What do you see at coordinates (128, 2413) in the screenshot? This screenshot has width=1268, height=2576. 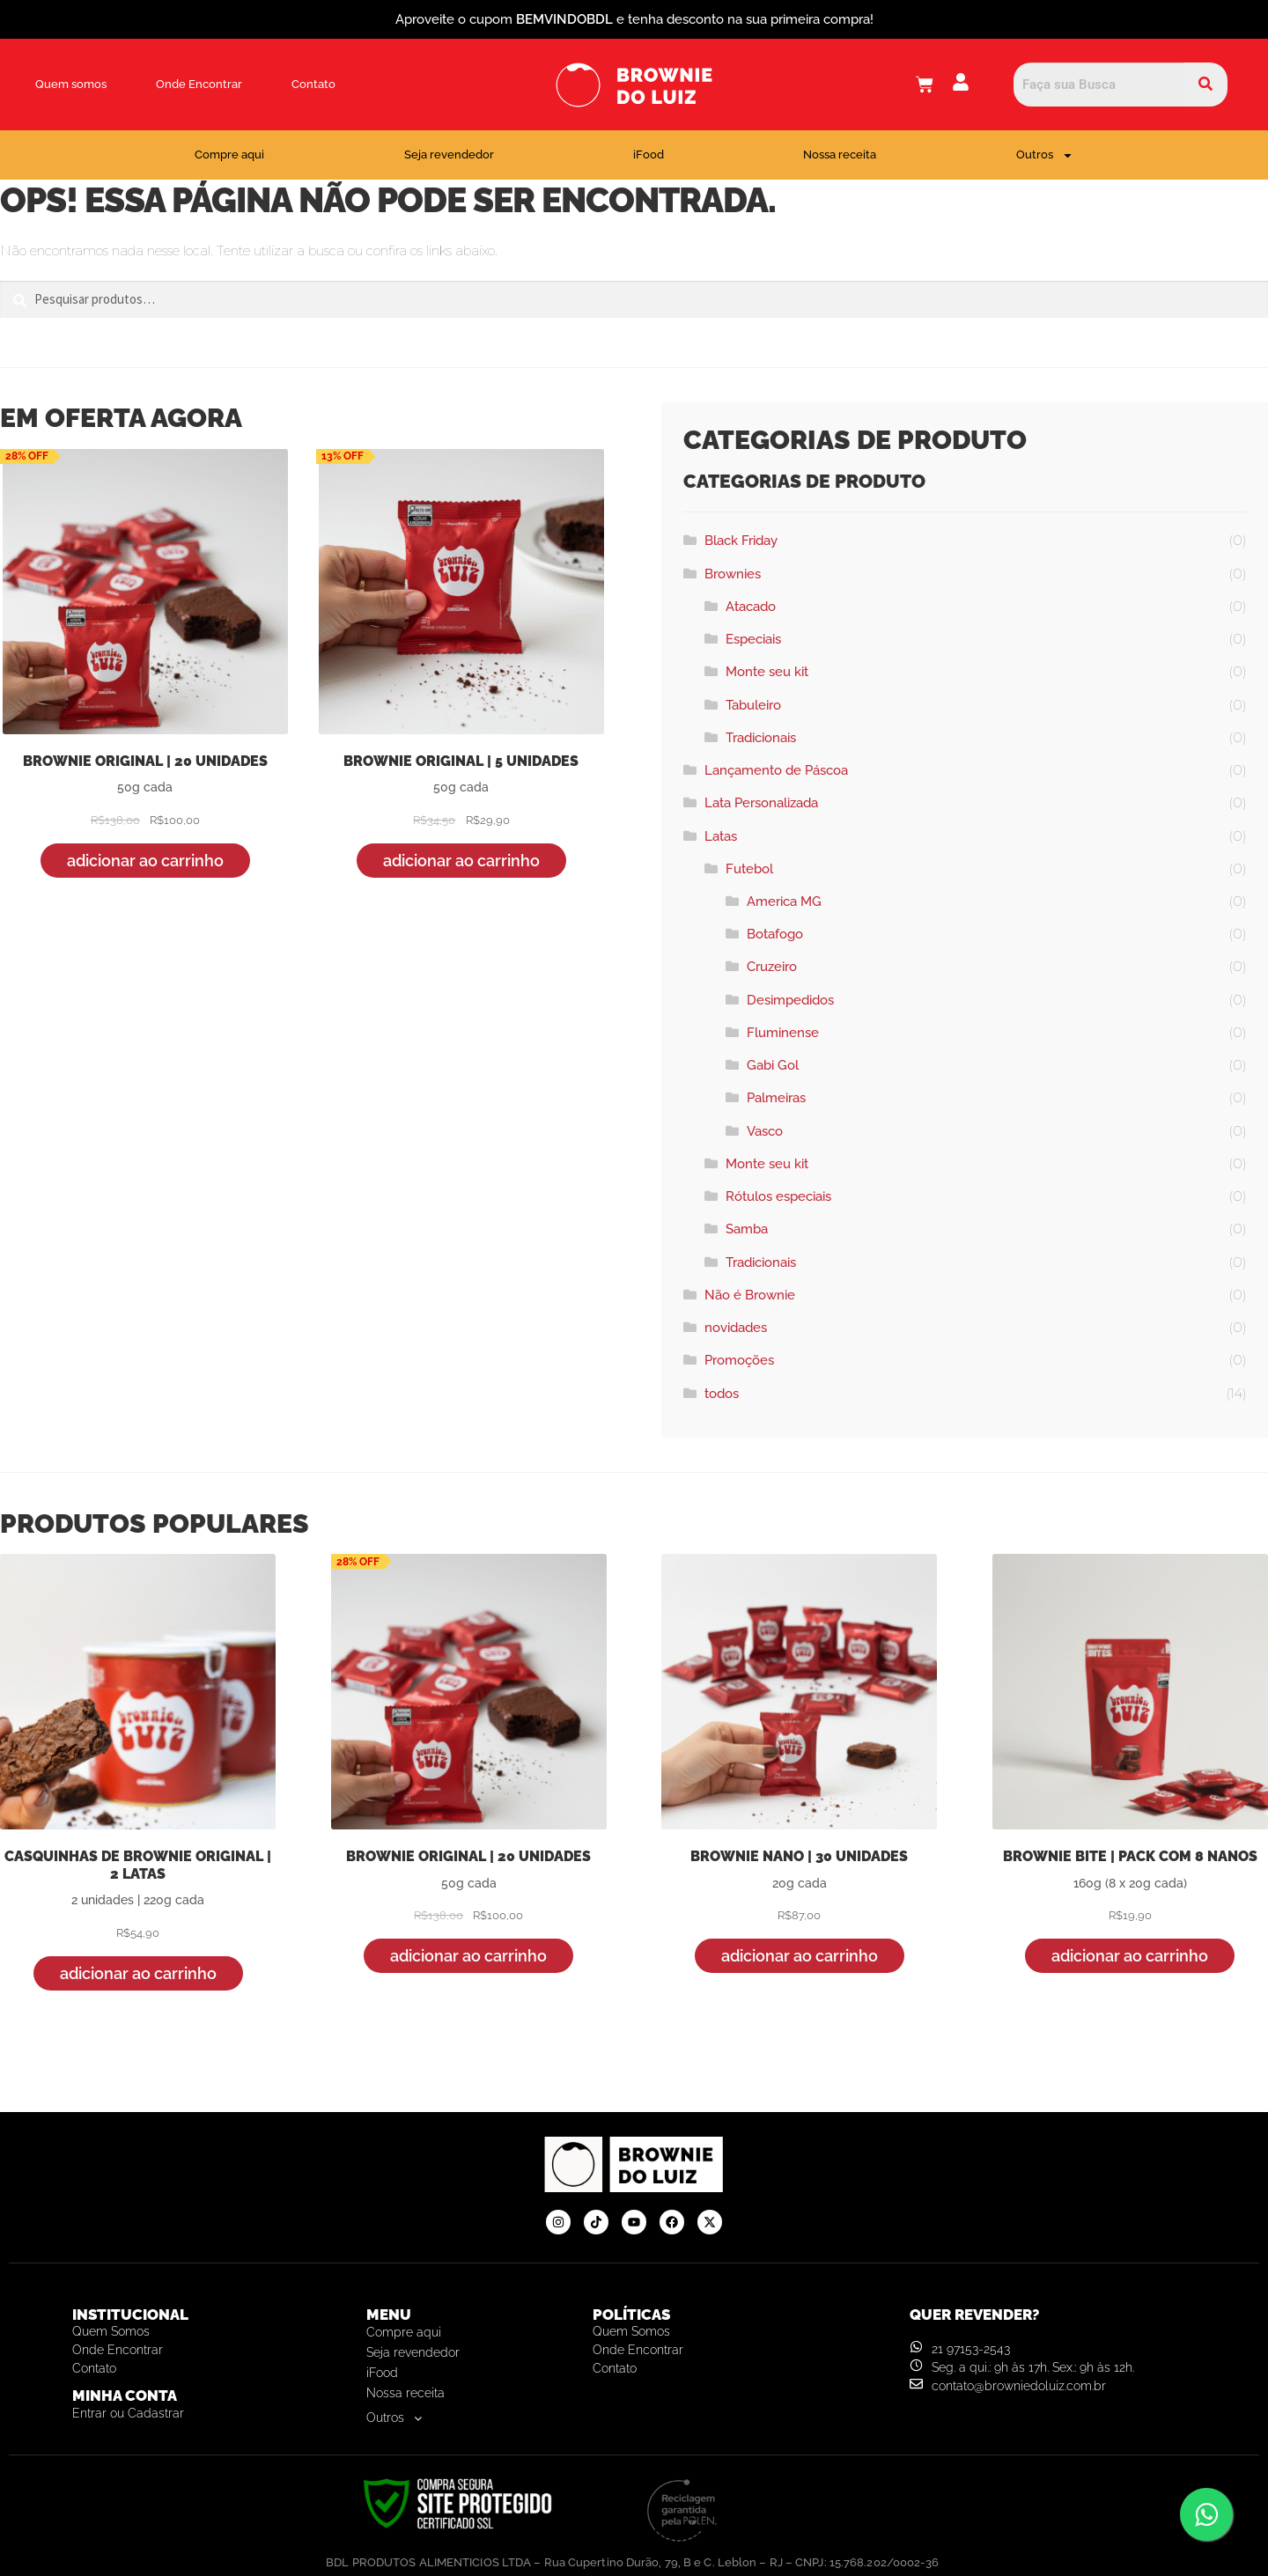 I see `Entrar ou Cadastrar` at bounding box center [128, 2413].